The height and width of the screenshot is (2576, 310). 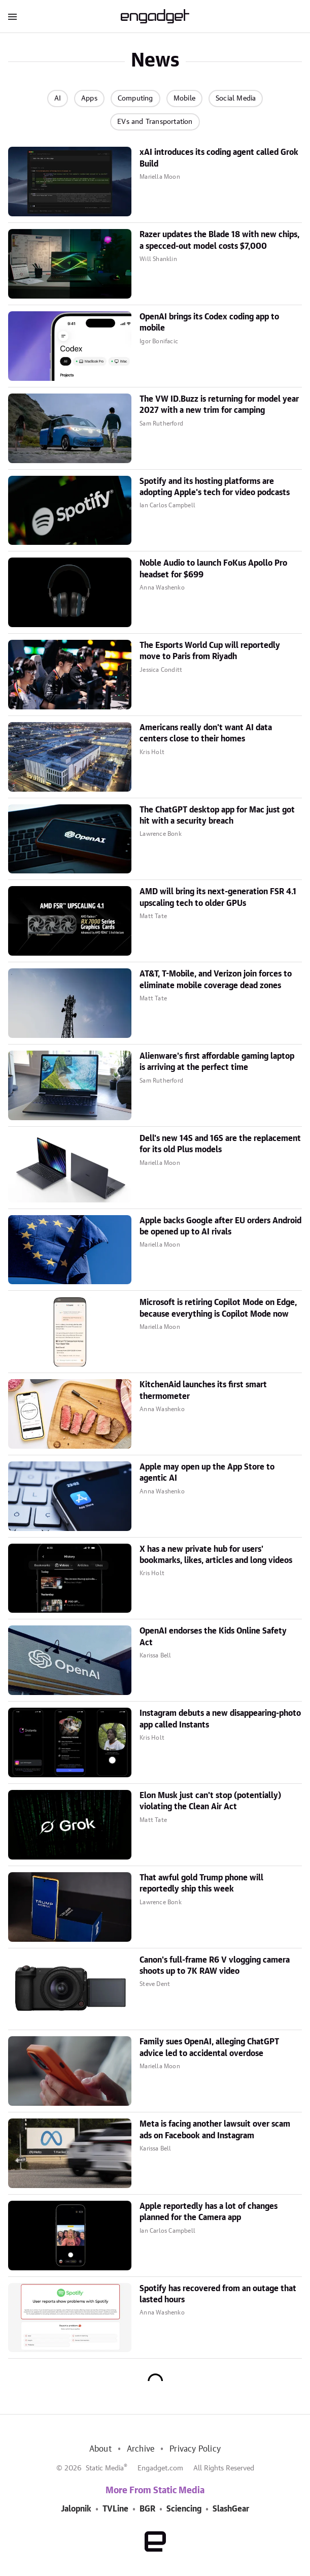 What do you see at coordinates (219, 404) in the screenshot?
I see `The VW ID.Buzz is returning for model year 2027 with a new trim for camping` at bounding box center [219, 404].